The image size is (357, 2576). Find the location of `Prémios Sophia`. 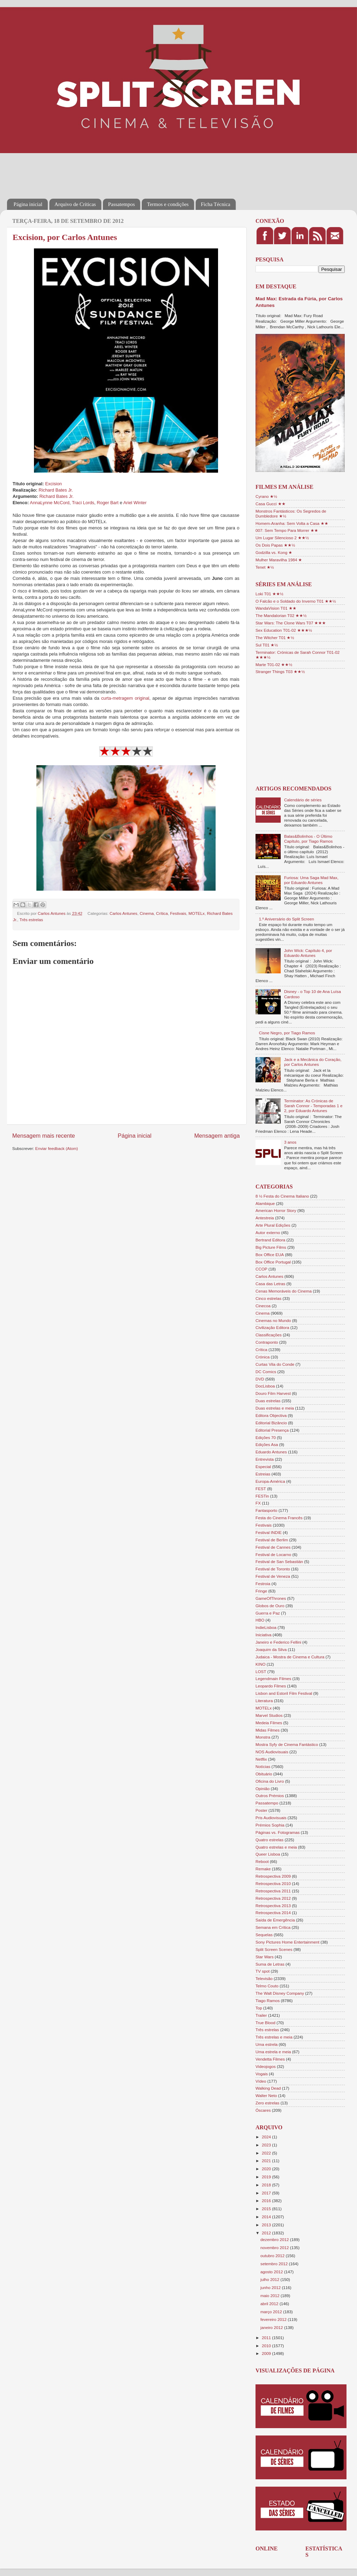

Prémios Sophia is located at coordinates (270, 1825).